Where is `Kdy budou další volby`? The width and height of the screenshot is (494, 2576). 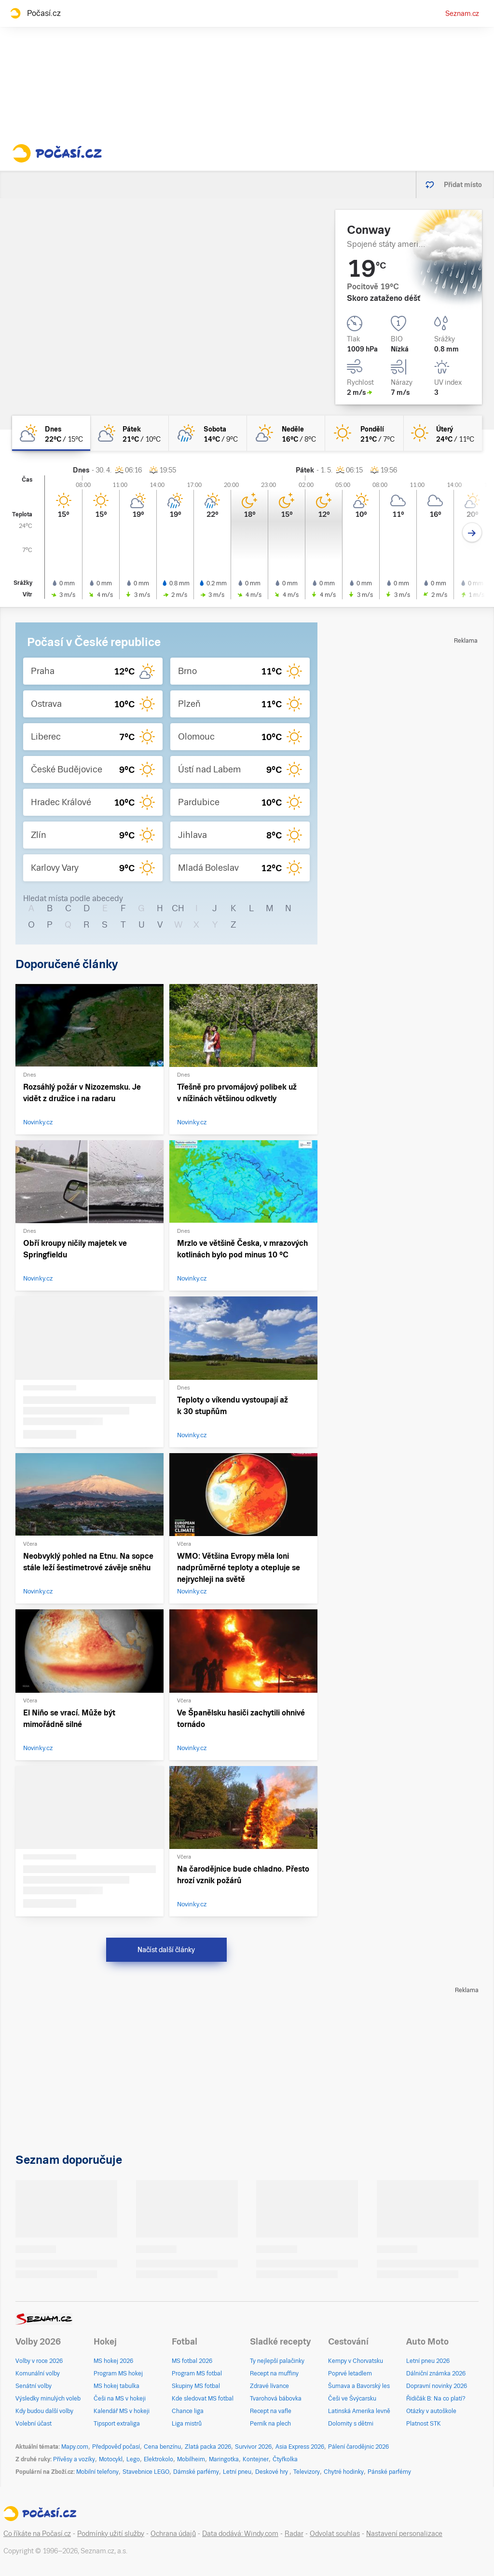 Kdy budou další volby is located at coordinates (44, 2411).